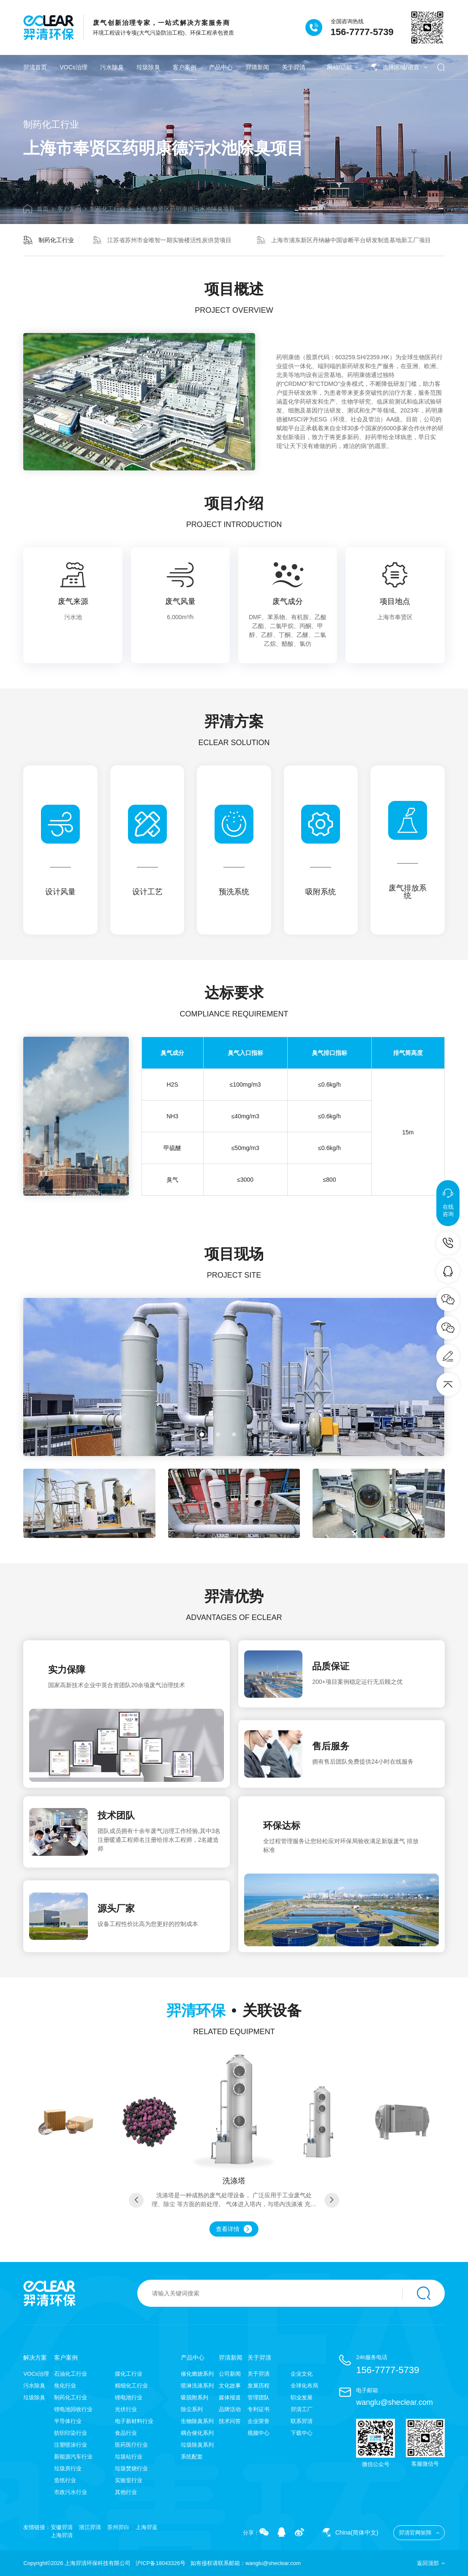 The image size is (468, 2576). Describe the element at coordinates (202, 1434) in the screenshot. I see `[button]` at that location.